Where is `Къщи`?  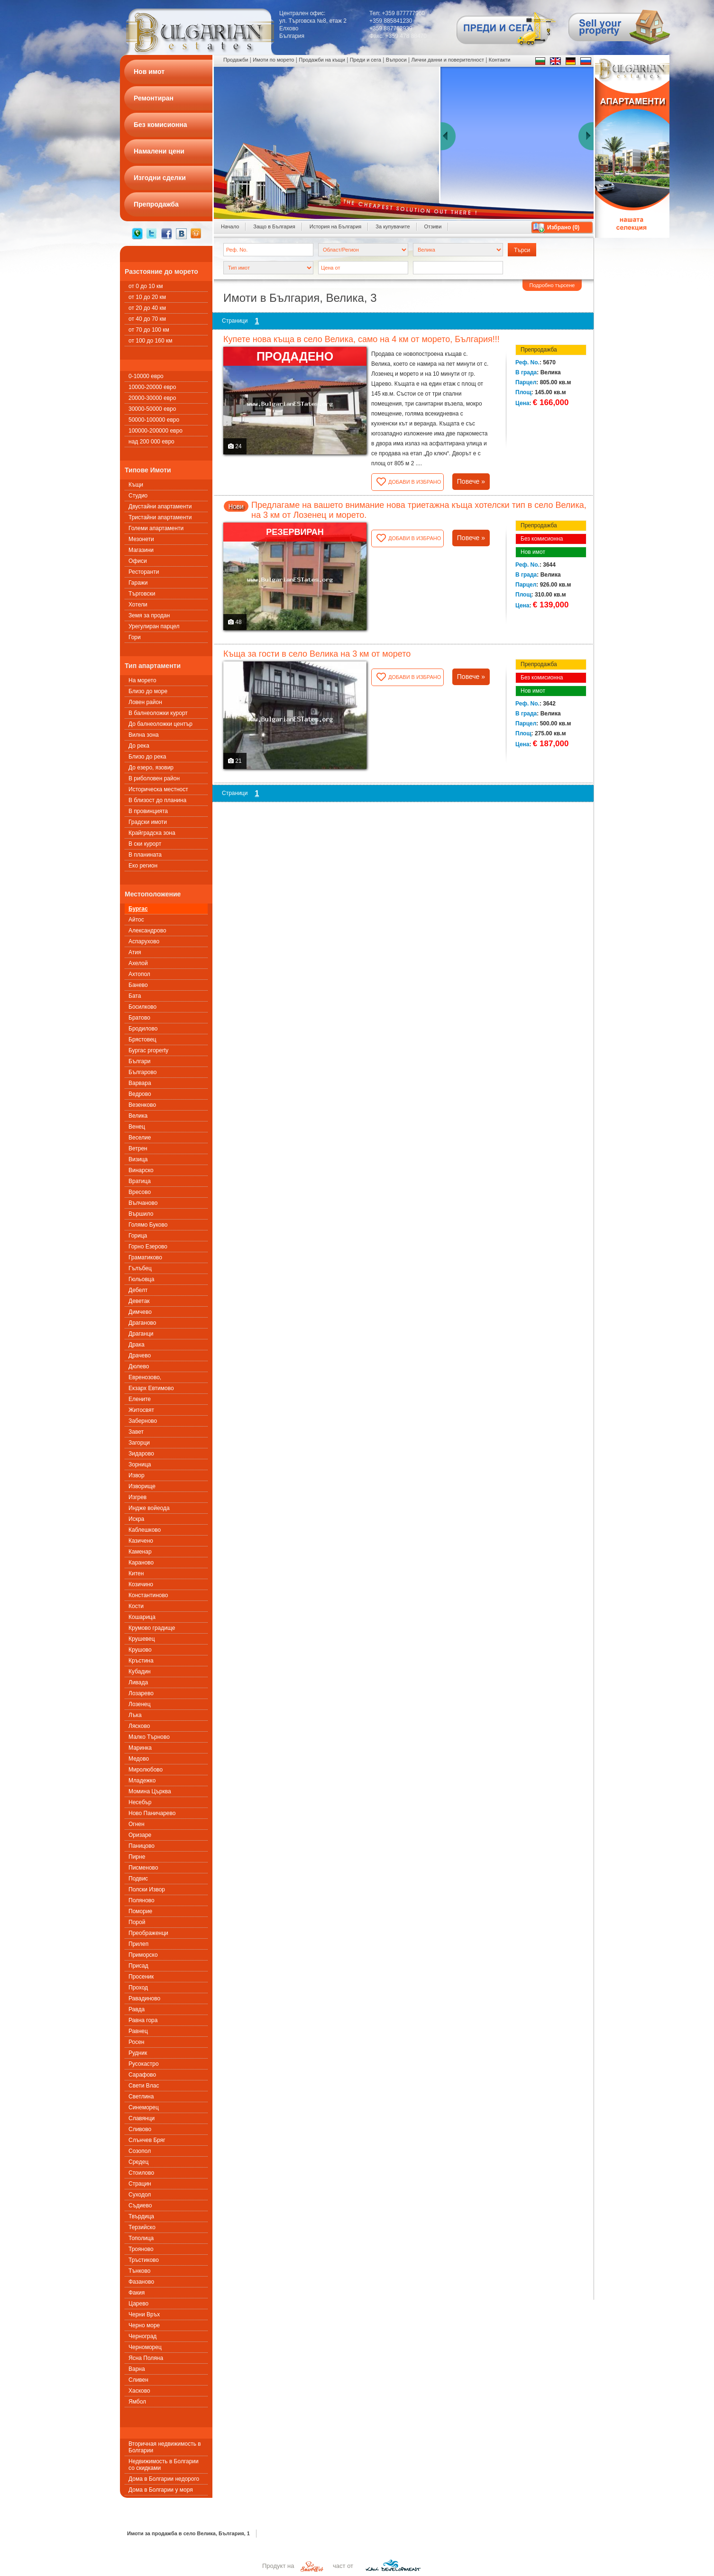
Къщи is located at coordinates (135, 484).